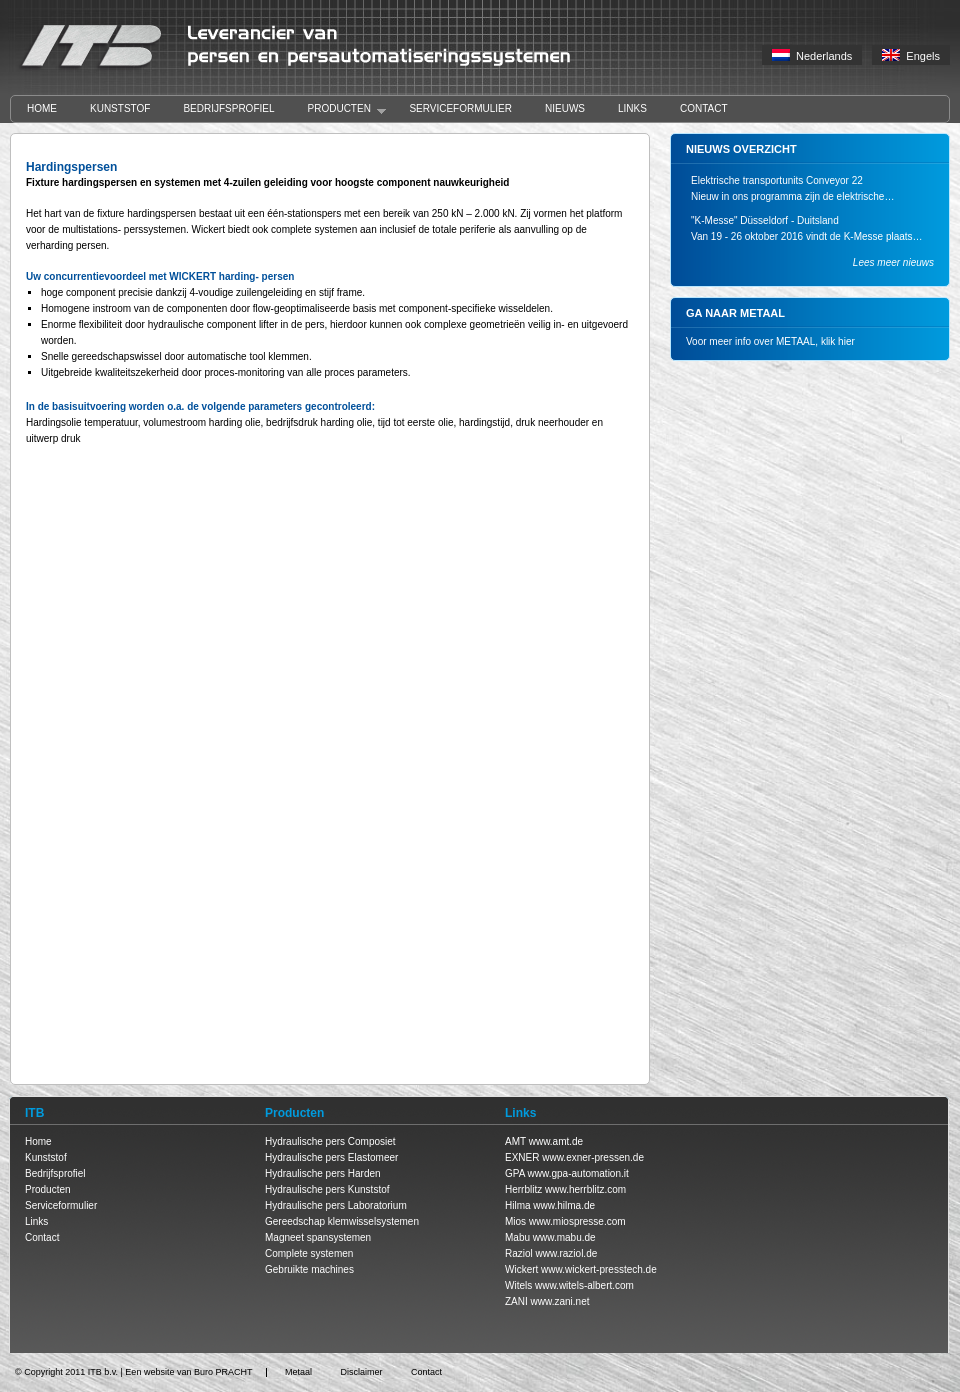 This screenshot has height=1392, width=960. What do you see at coordinates (318, 1237) in the screenshot?
I see `Magneet spansystemen` at bounding box center [318, 1237].